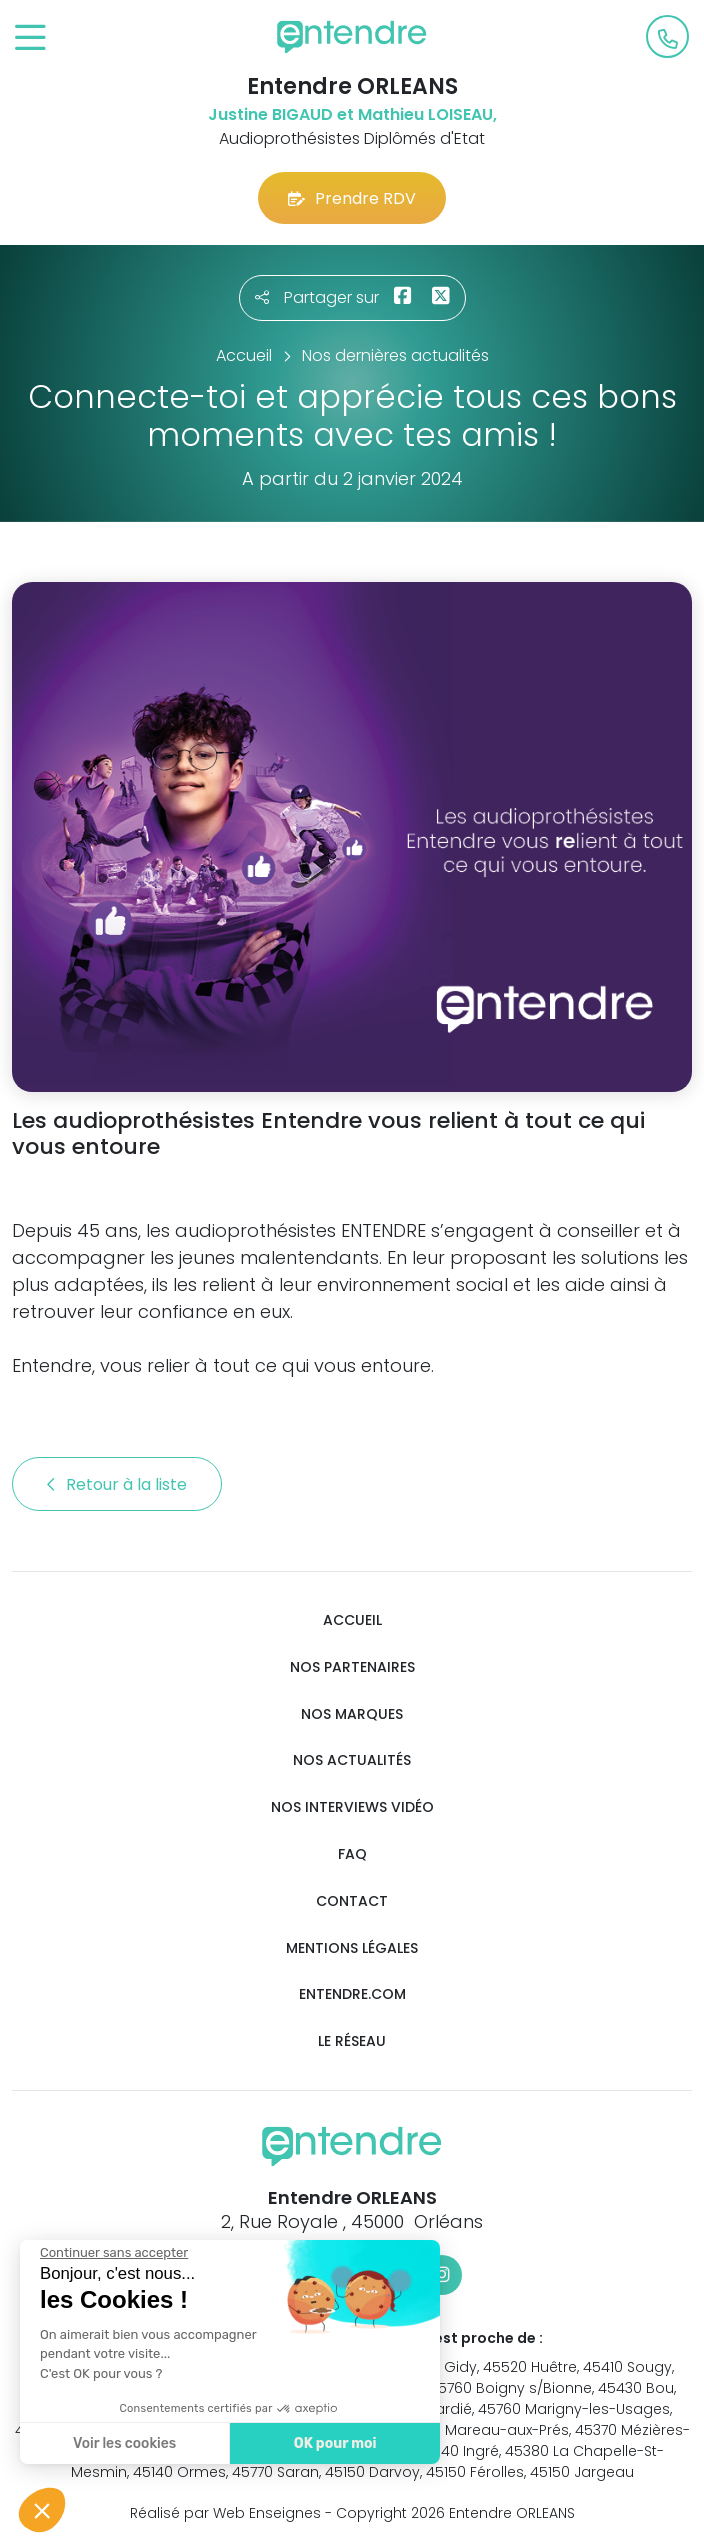  I want to click on Voir les cookies [Je choisis les cookies à configurer], so click(119, 2443).